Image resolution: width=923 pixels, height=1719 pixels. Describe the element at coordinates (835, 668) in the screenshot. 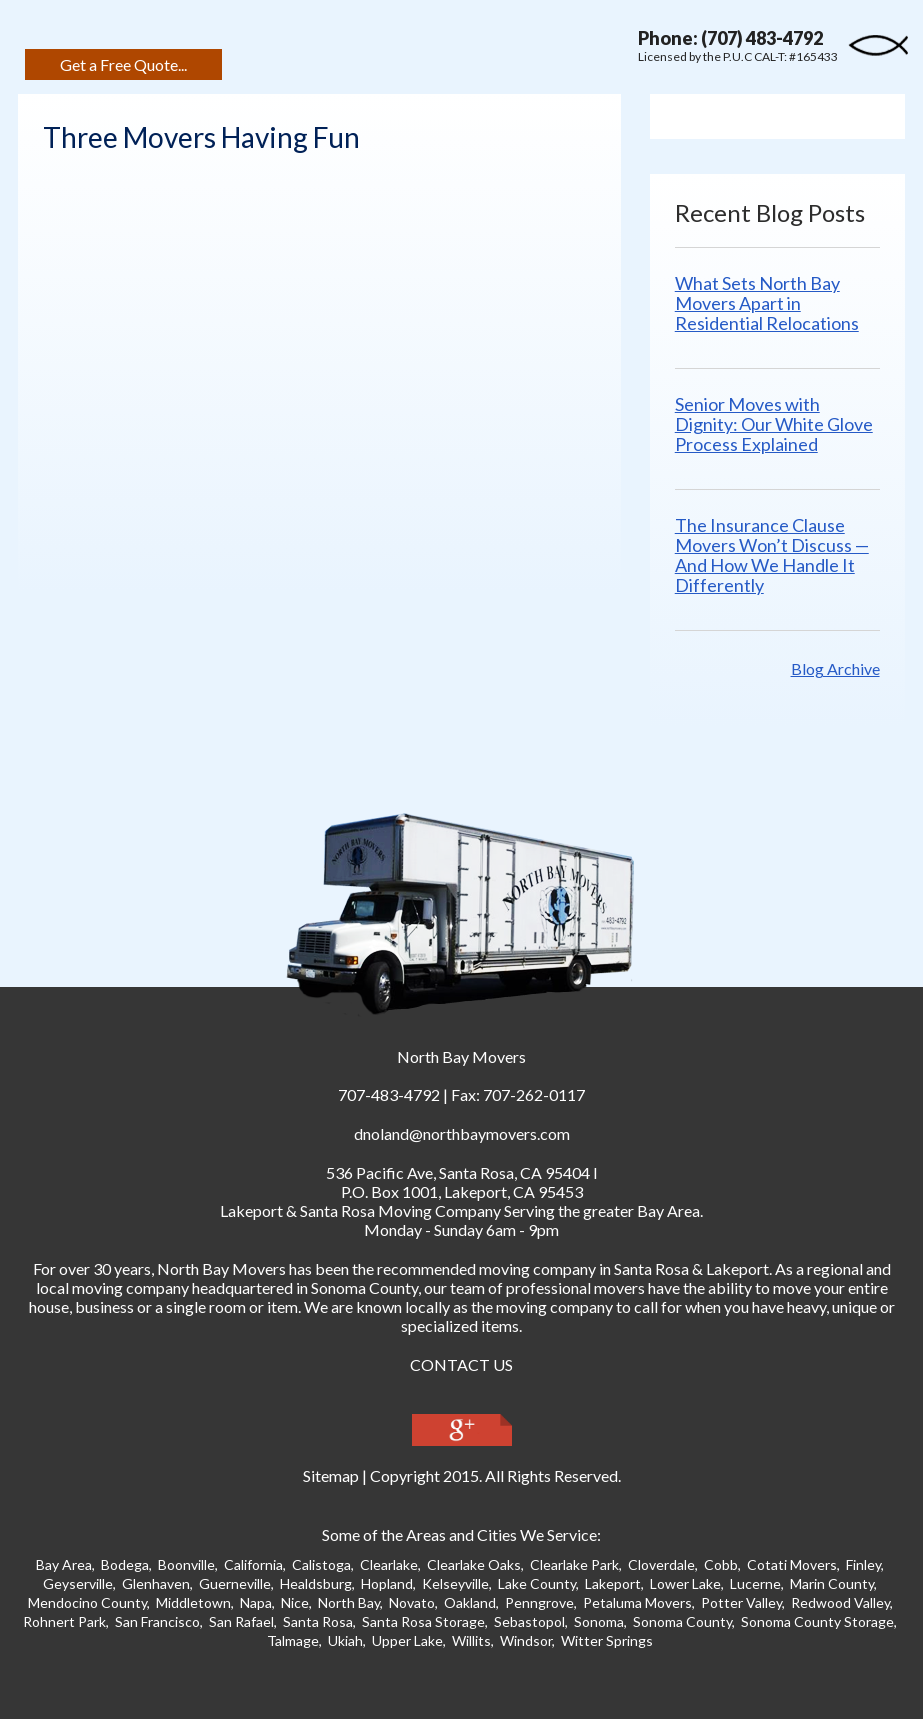

I see `Blog Archive` at that location.